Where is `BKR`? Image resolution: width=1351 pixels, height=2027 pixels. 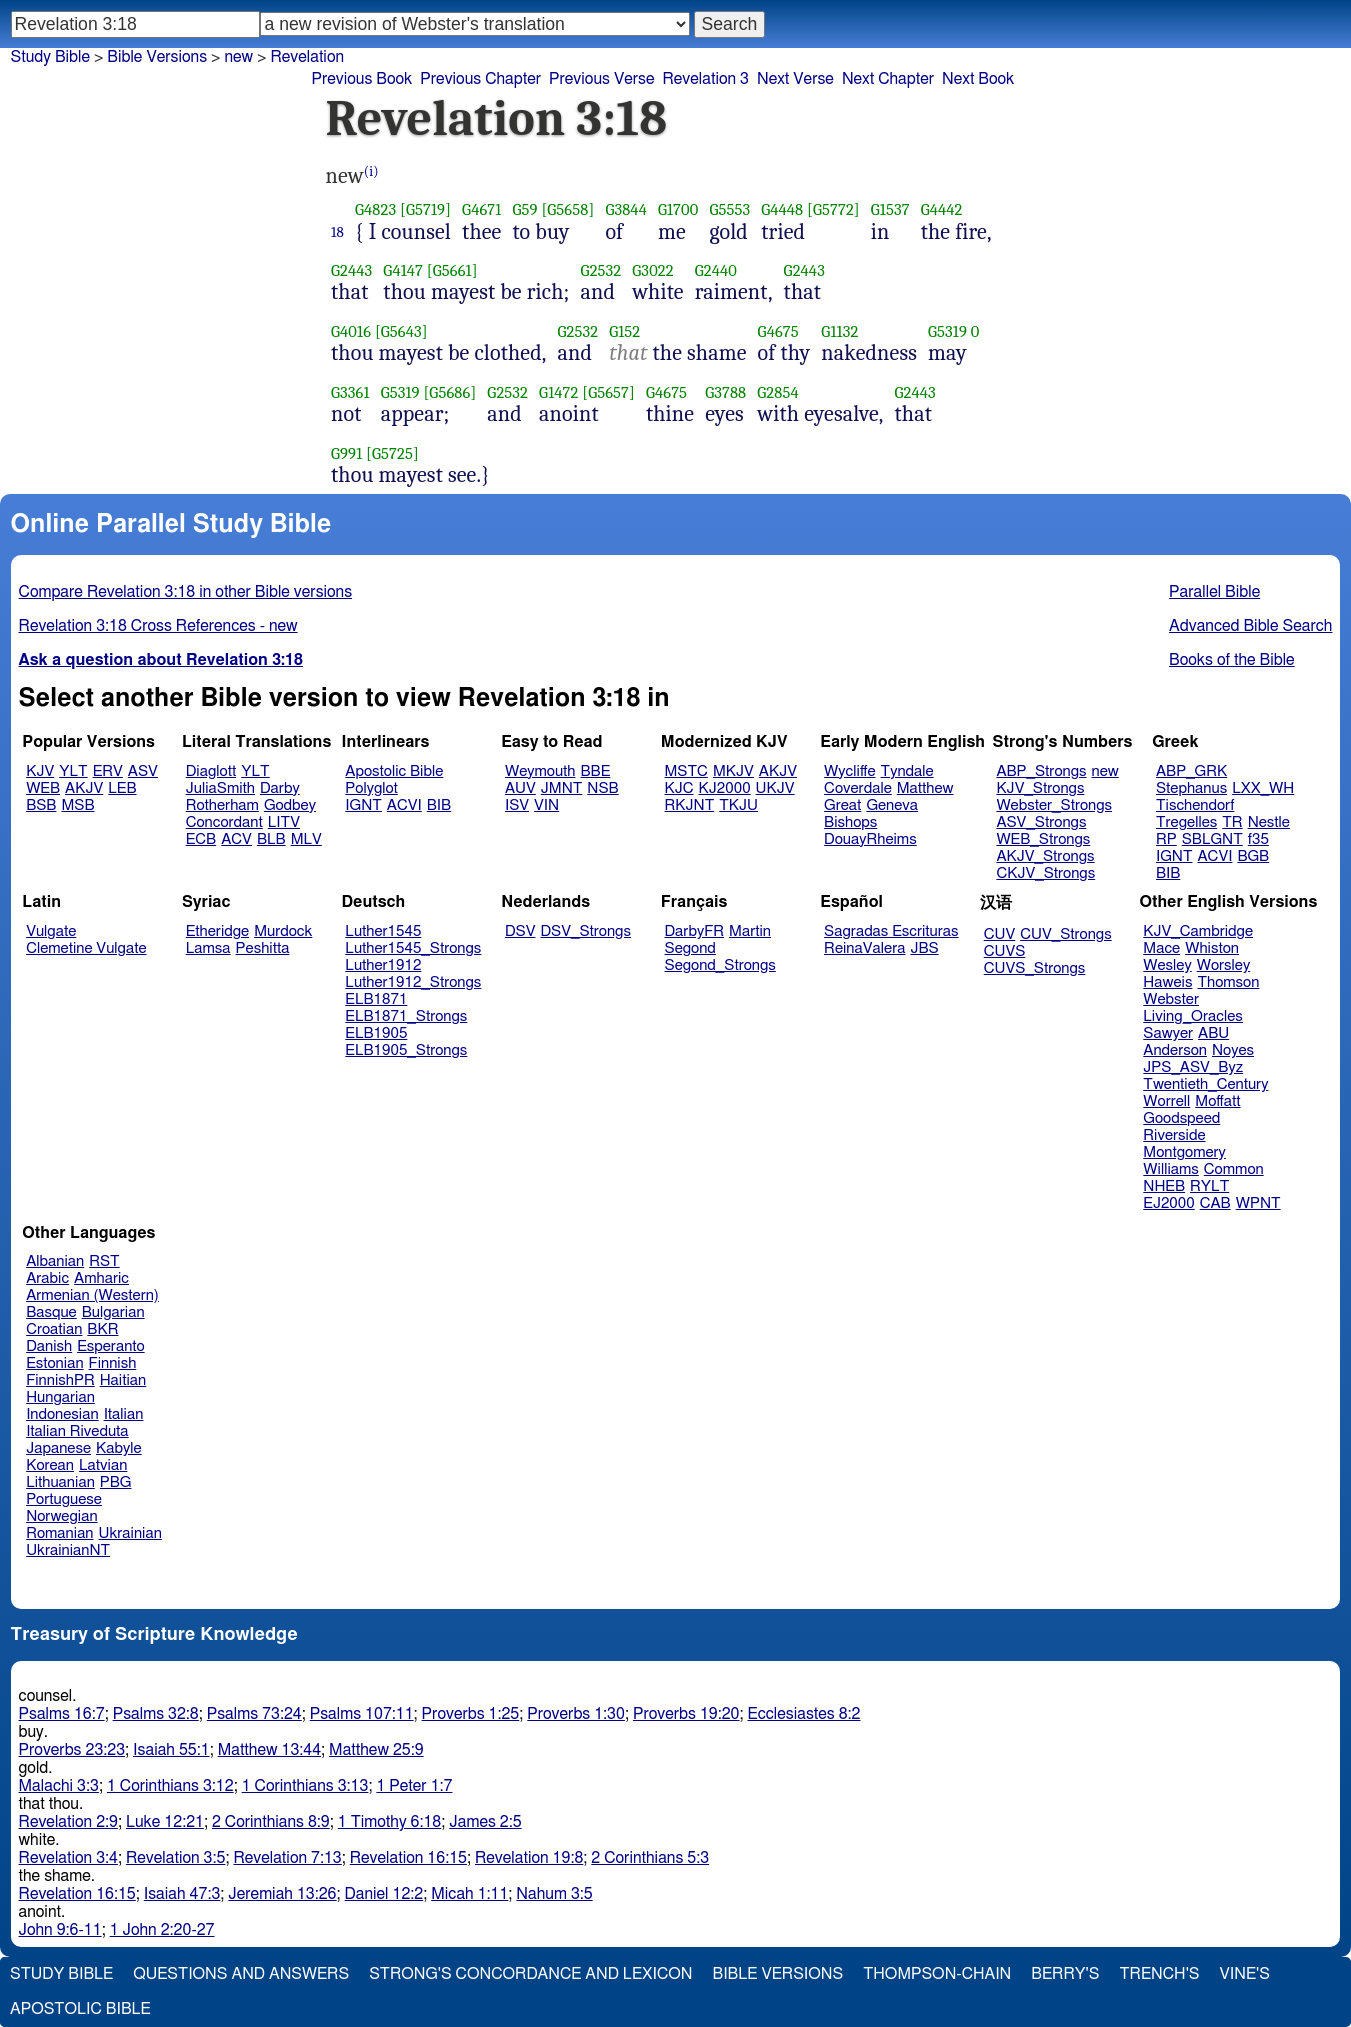
BKR is located at coordinates (102, 1329).